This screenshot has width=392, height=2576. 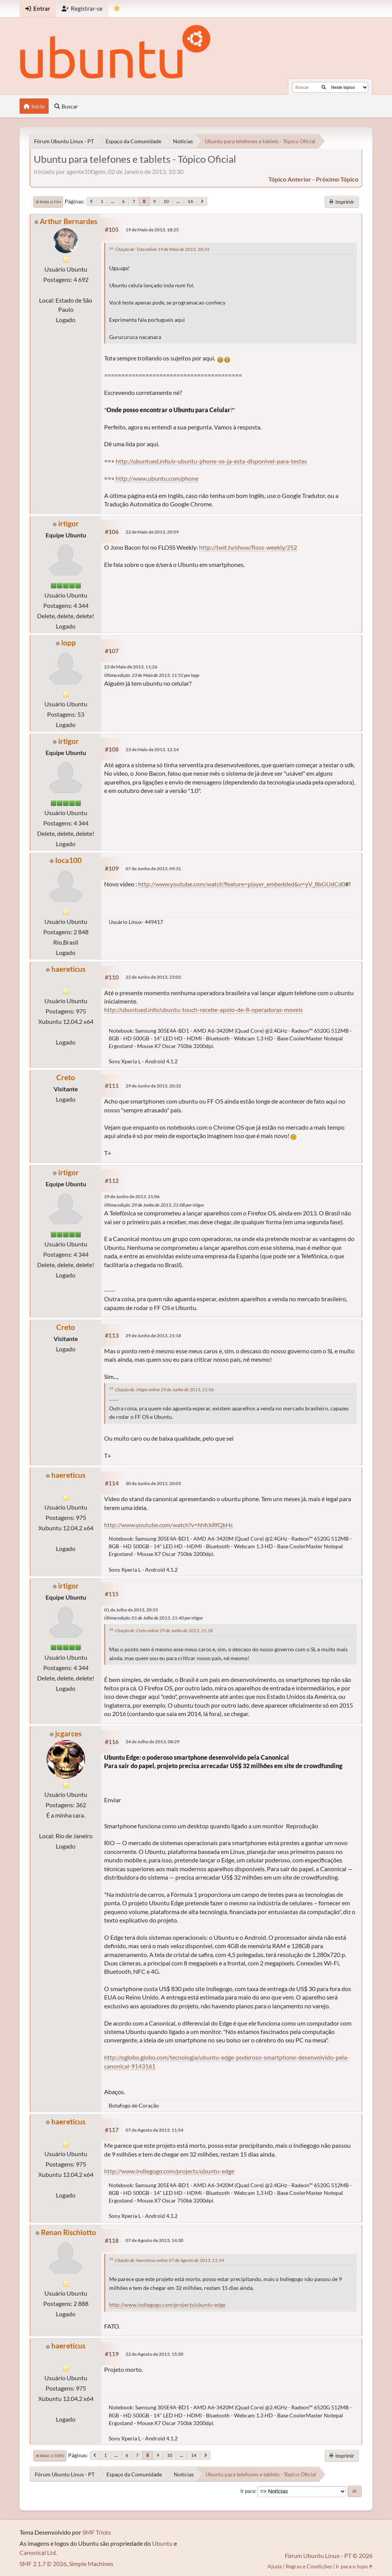 I want to click on Fórum Ubuntu Linux - PT © 2026, so click(x=328, y=2555).